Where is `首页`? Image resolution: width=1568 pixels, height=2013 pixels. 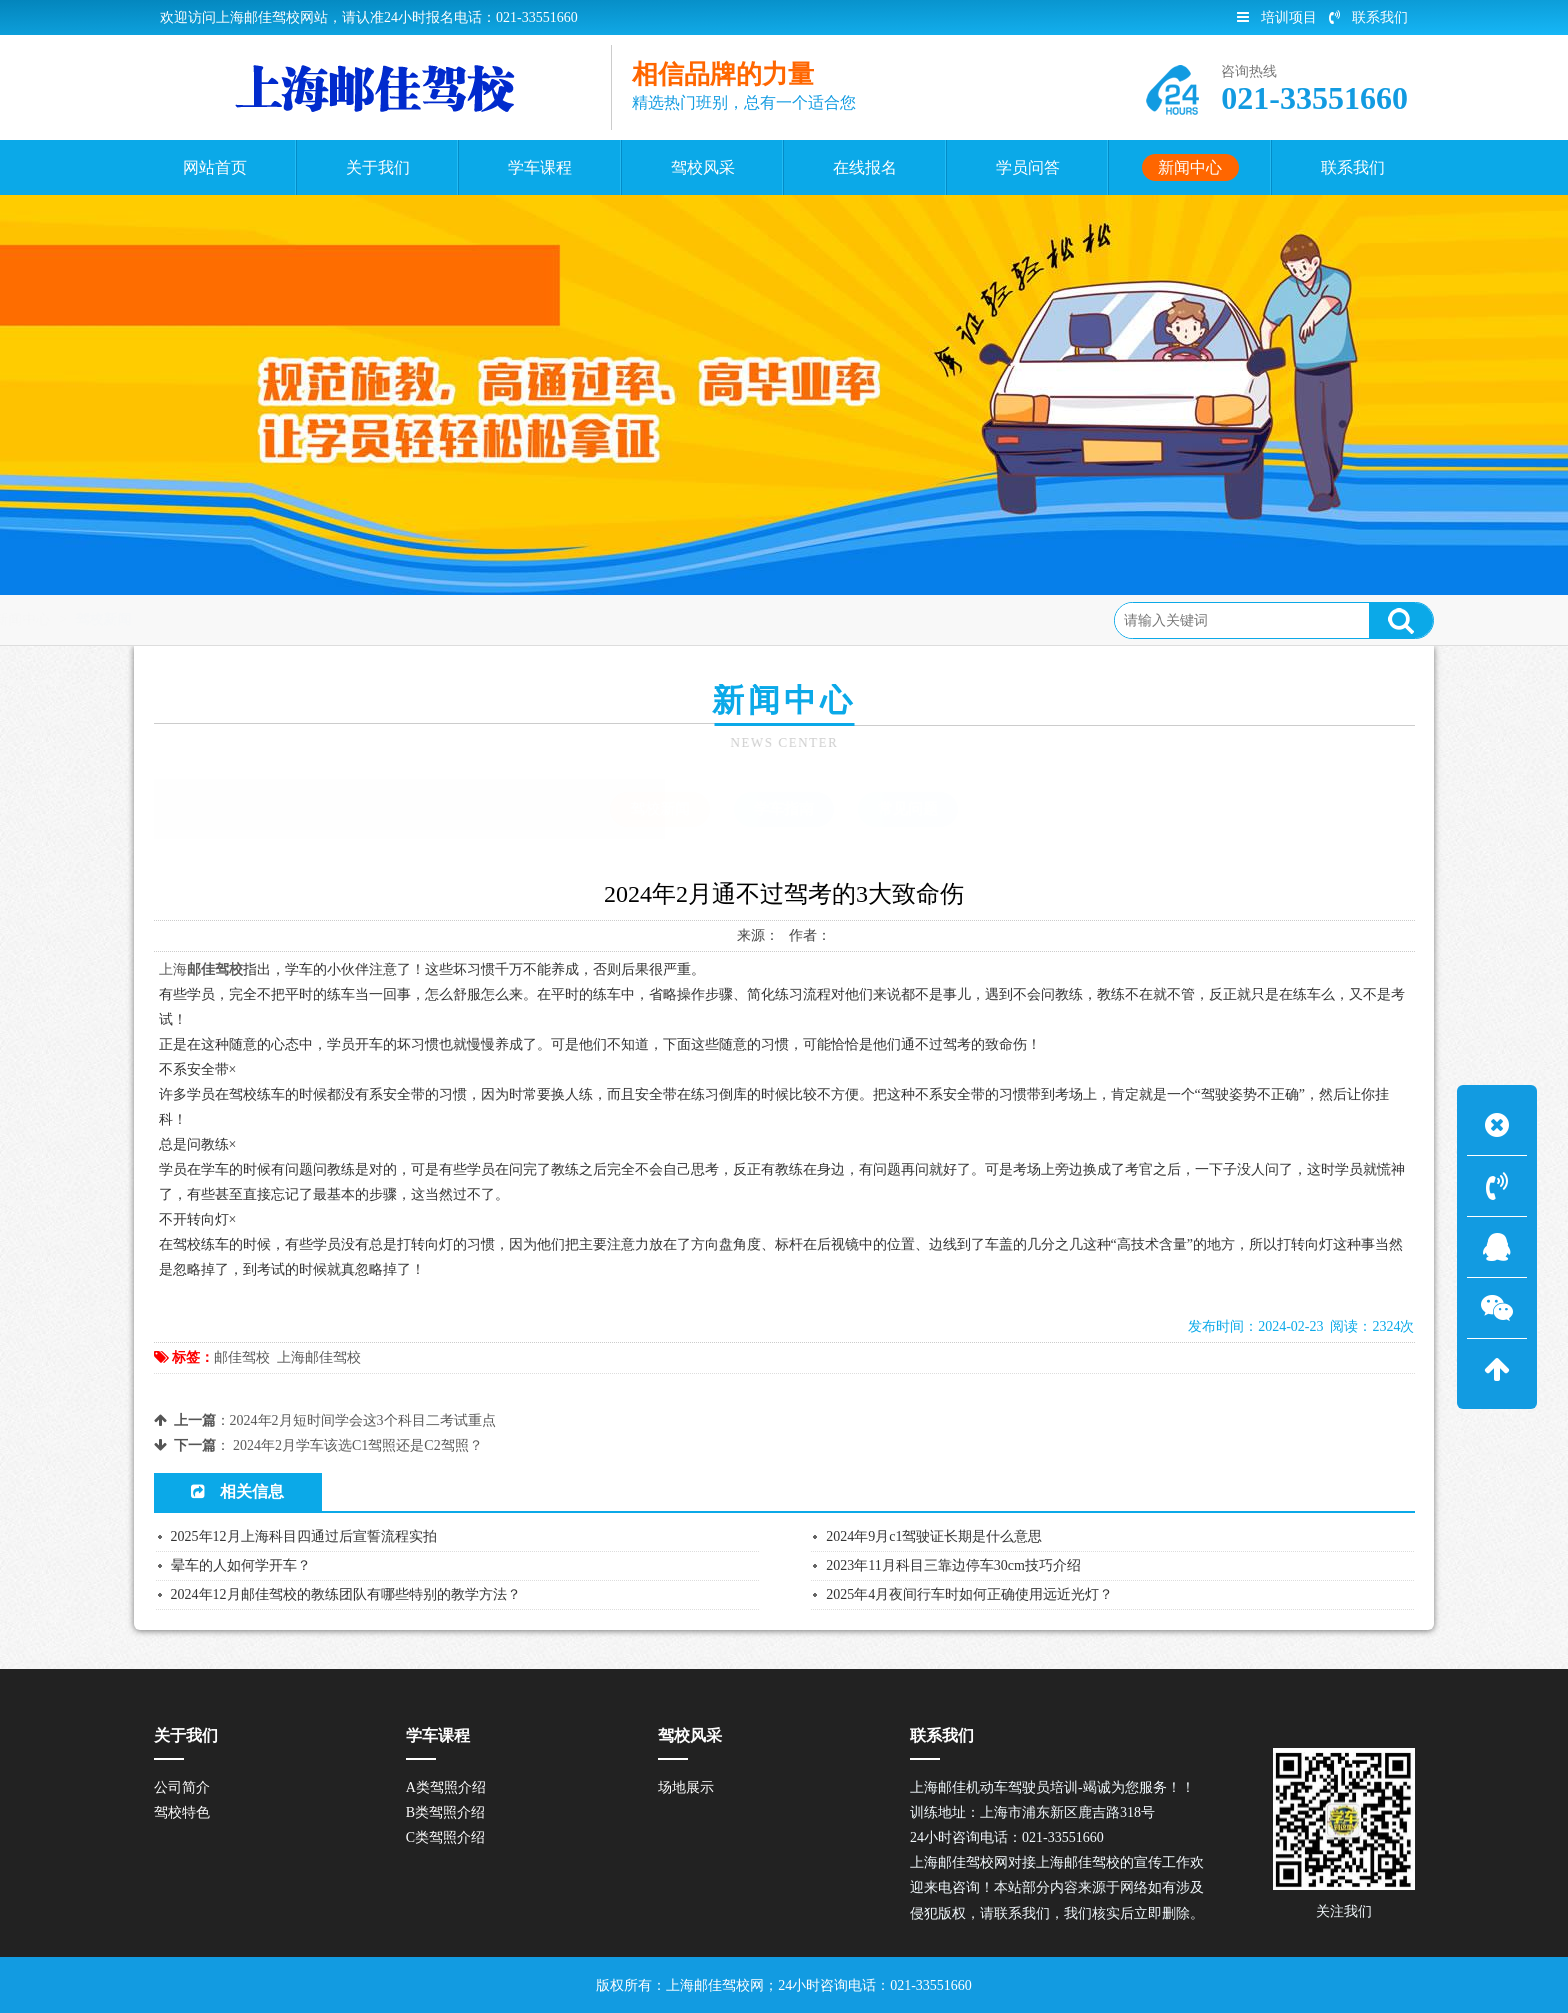 首页 is located at coordinates (234, 619).